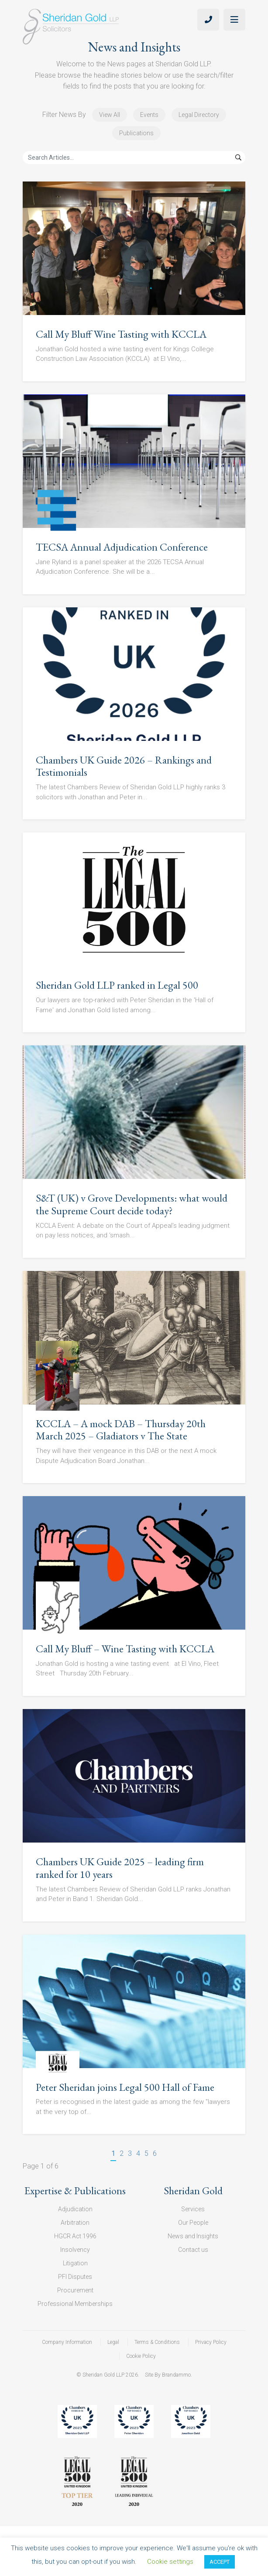  I want to click on Call My Bluff Wine Tasting with KCCLA, so click(121, 334).